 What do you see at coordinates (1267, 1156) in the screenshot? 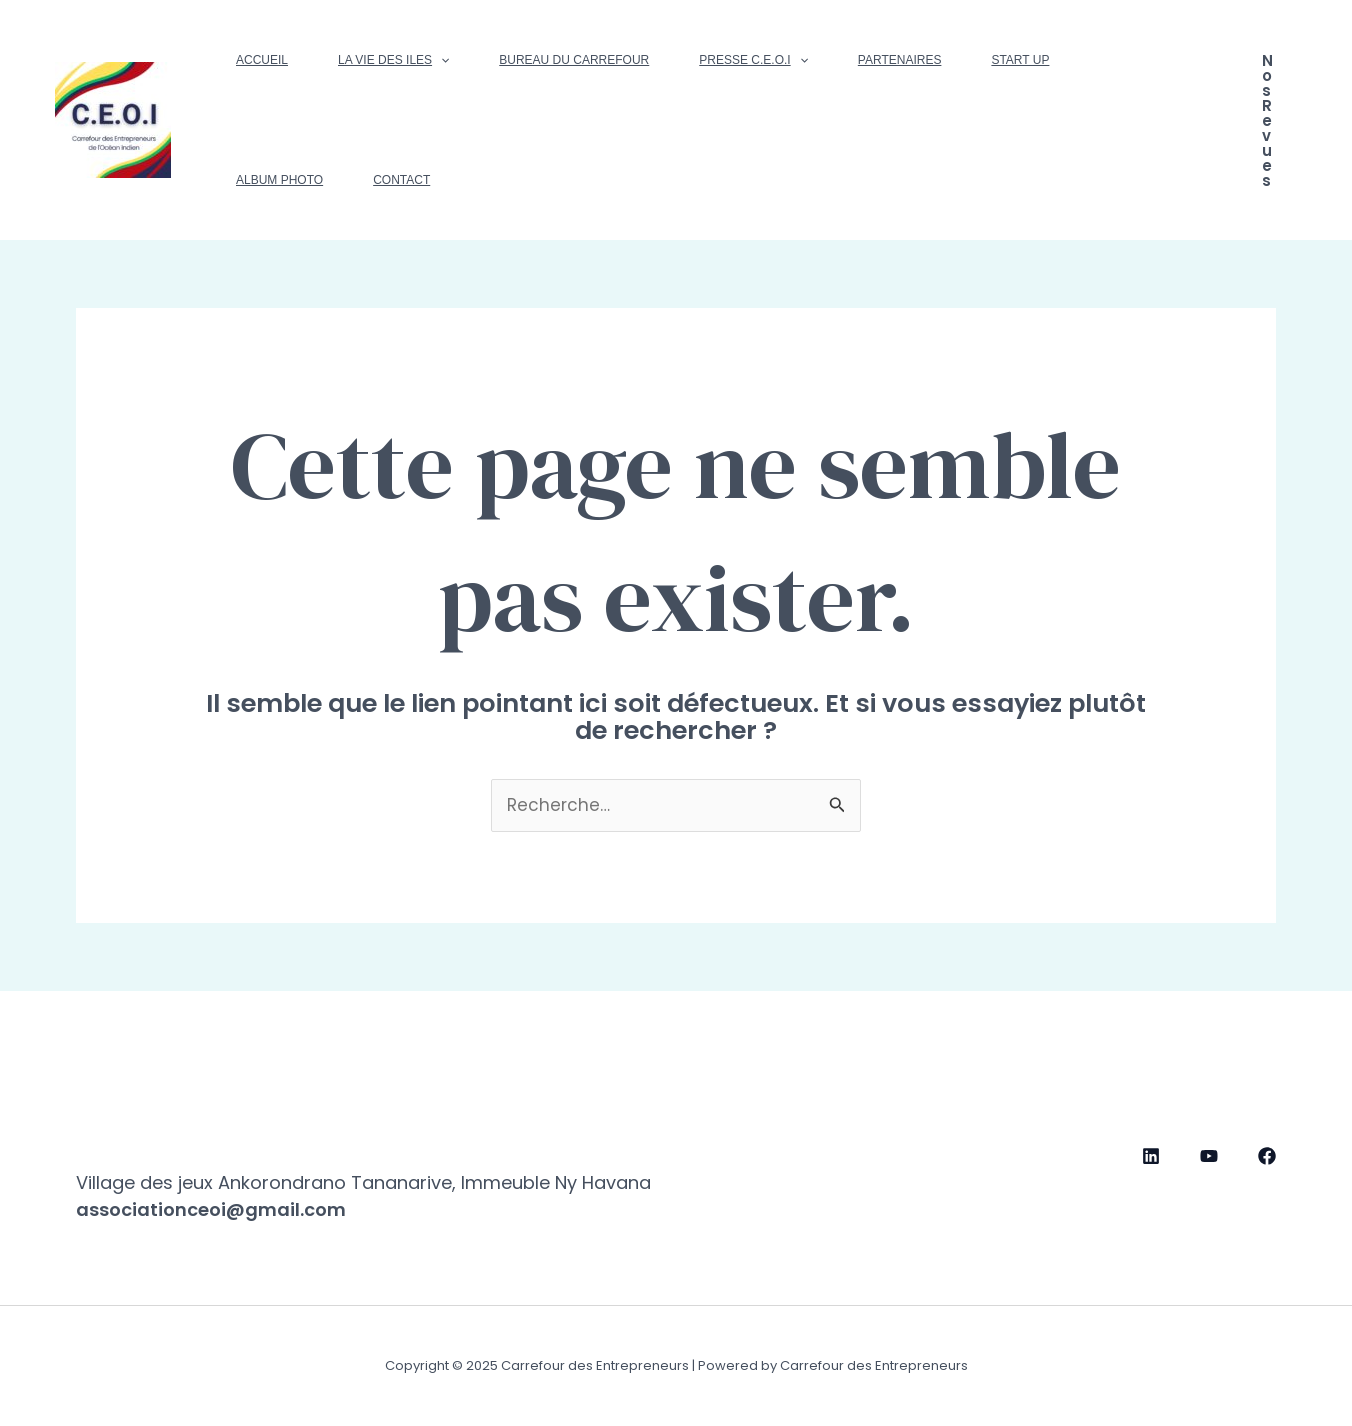
I see `[Facebook]` at bounding box center [1267, 1156].